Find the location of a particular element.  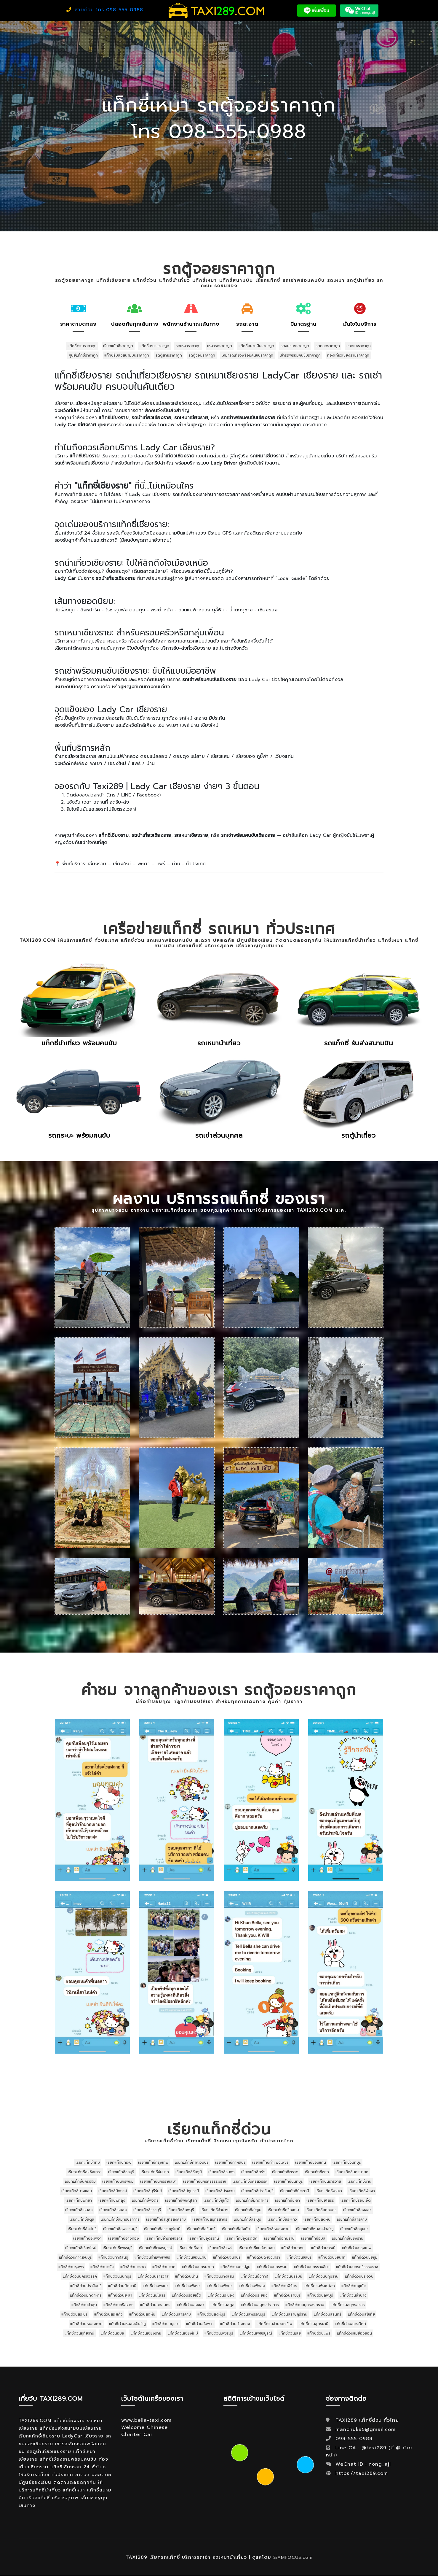

แท็กซี่ด่วนนครสวรรค์ is located at coordinates (80, 2276).